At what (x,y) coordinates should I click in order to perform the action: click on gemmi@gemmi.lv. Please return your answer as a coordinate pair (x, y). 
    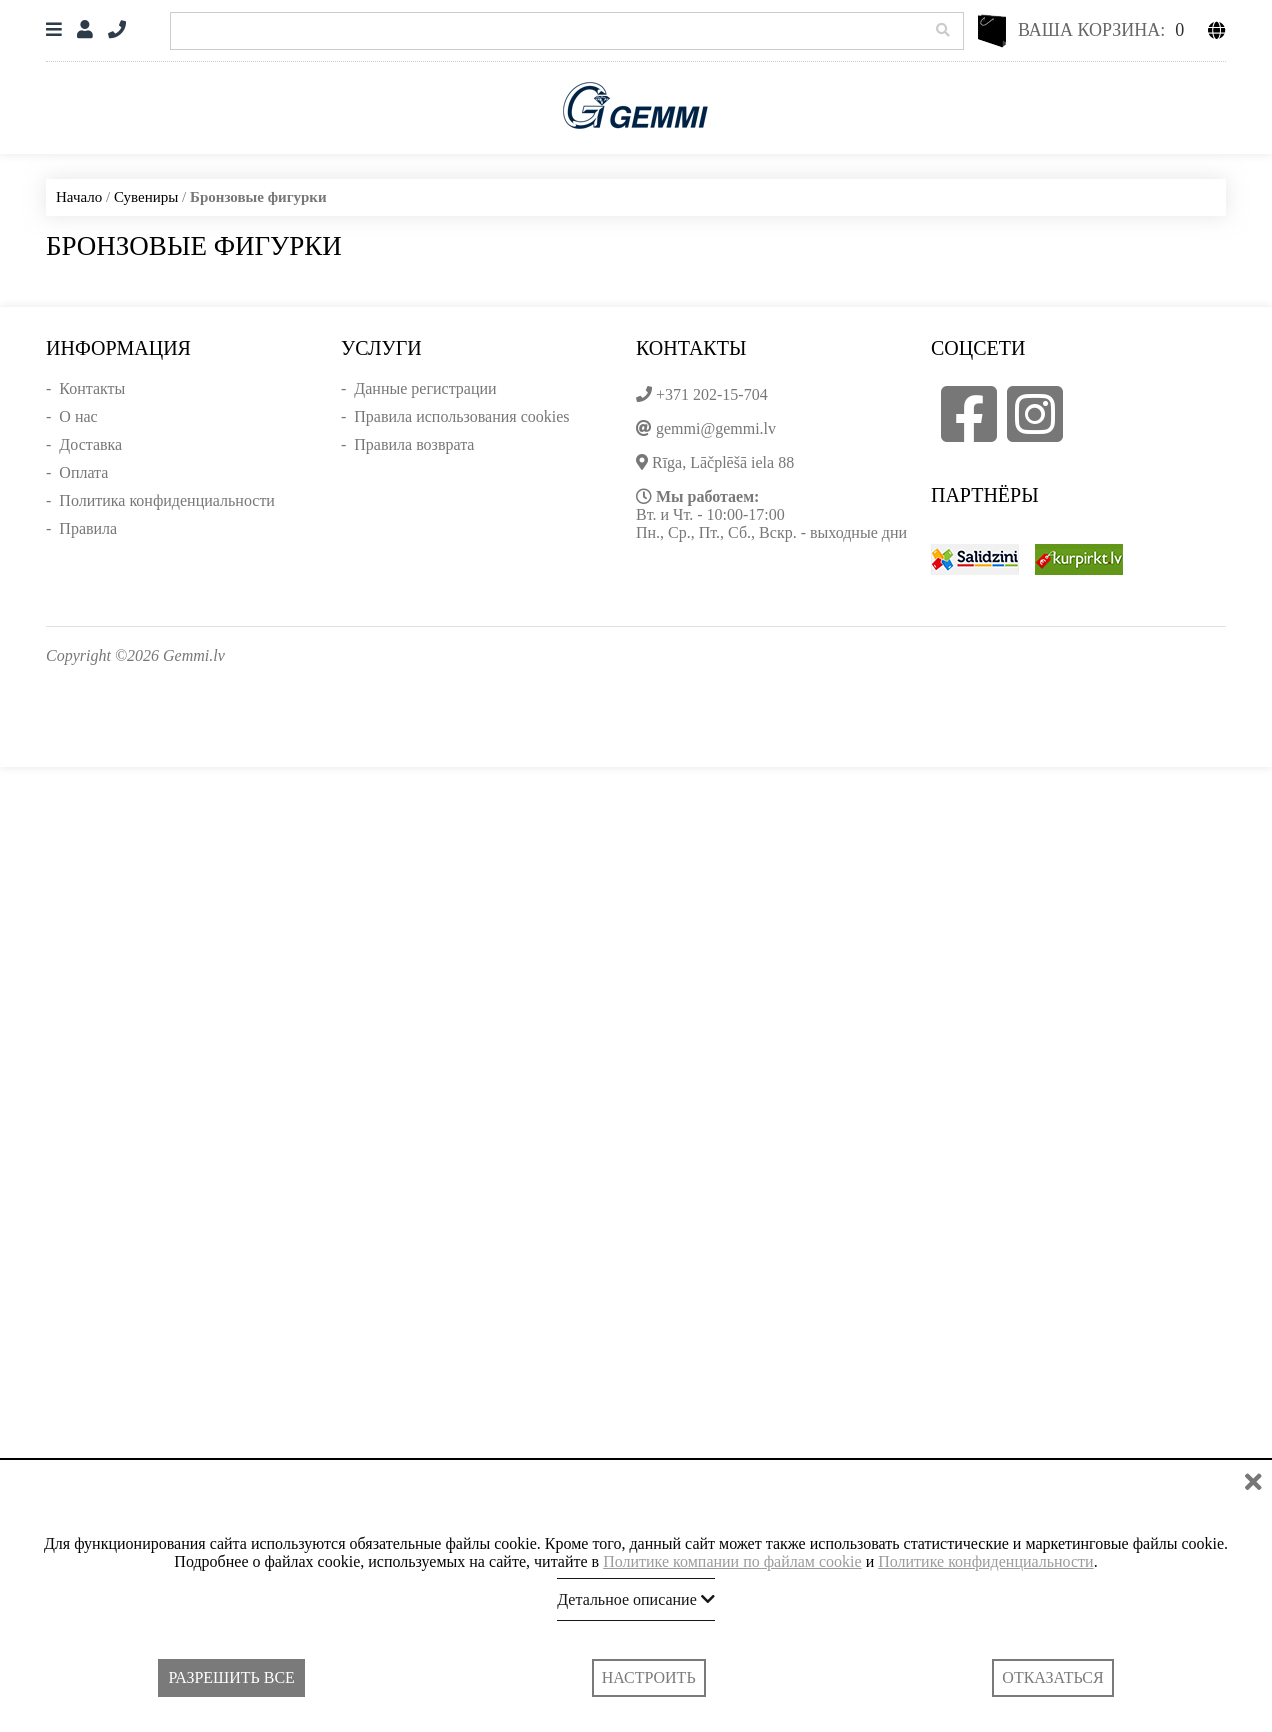
    Looking at the image, I should click on (716, 428).